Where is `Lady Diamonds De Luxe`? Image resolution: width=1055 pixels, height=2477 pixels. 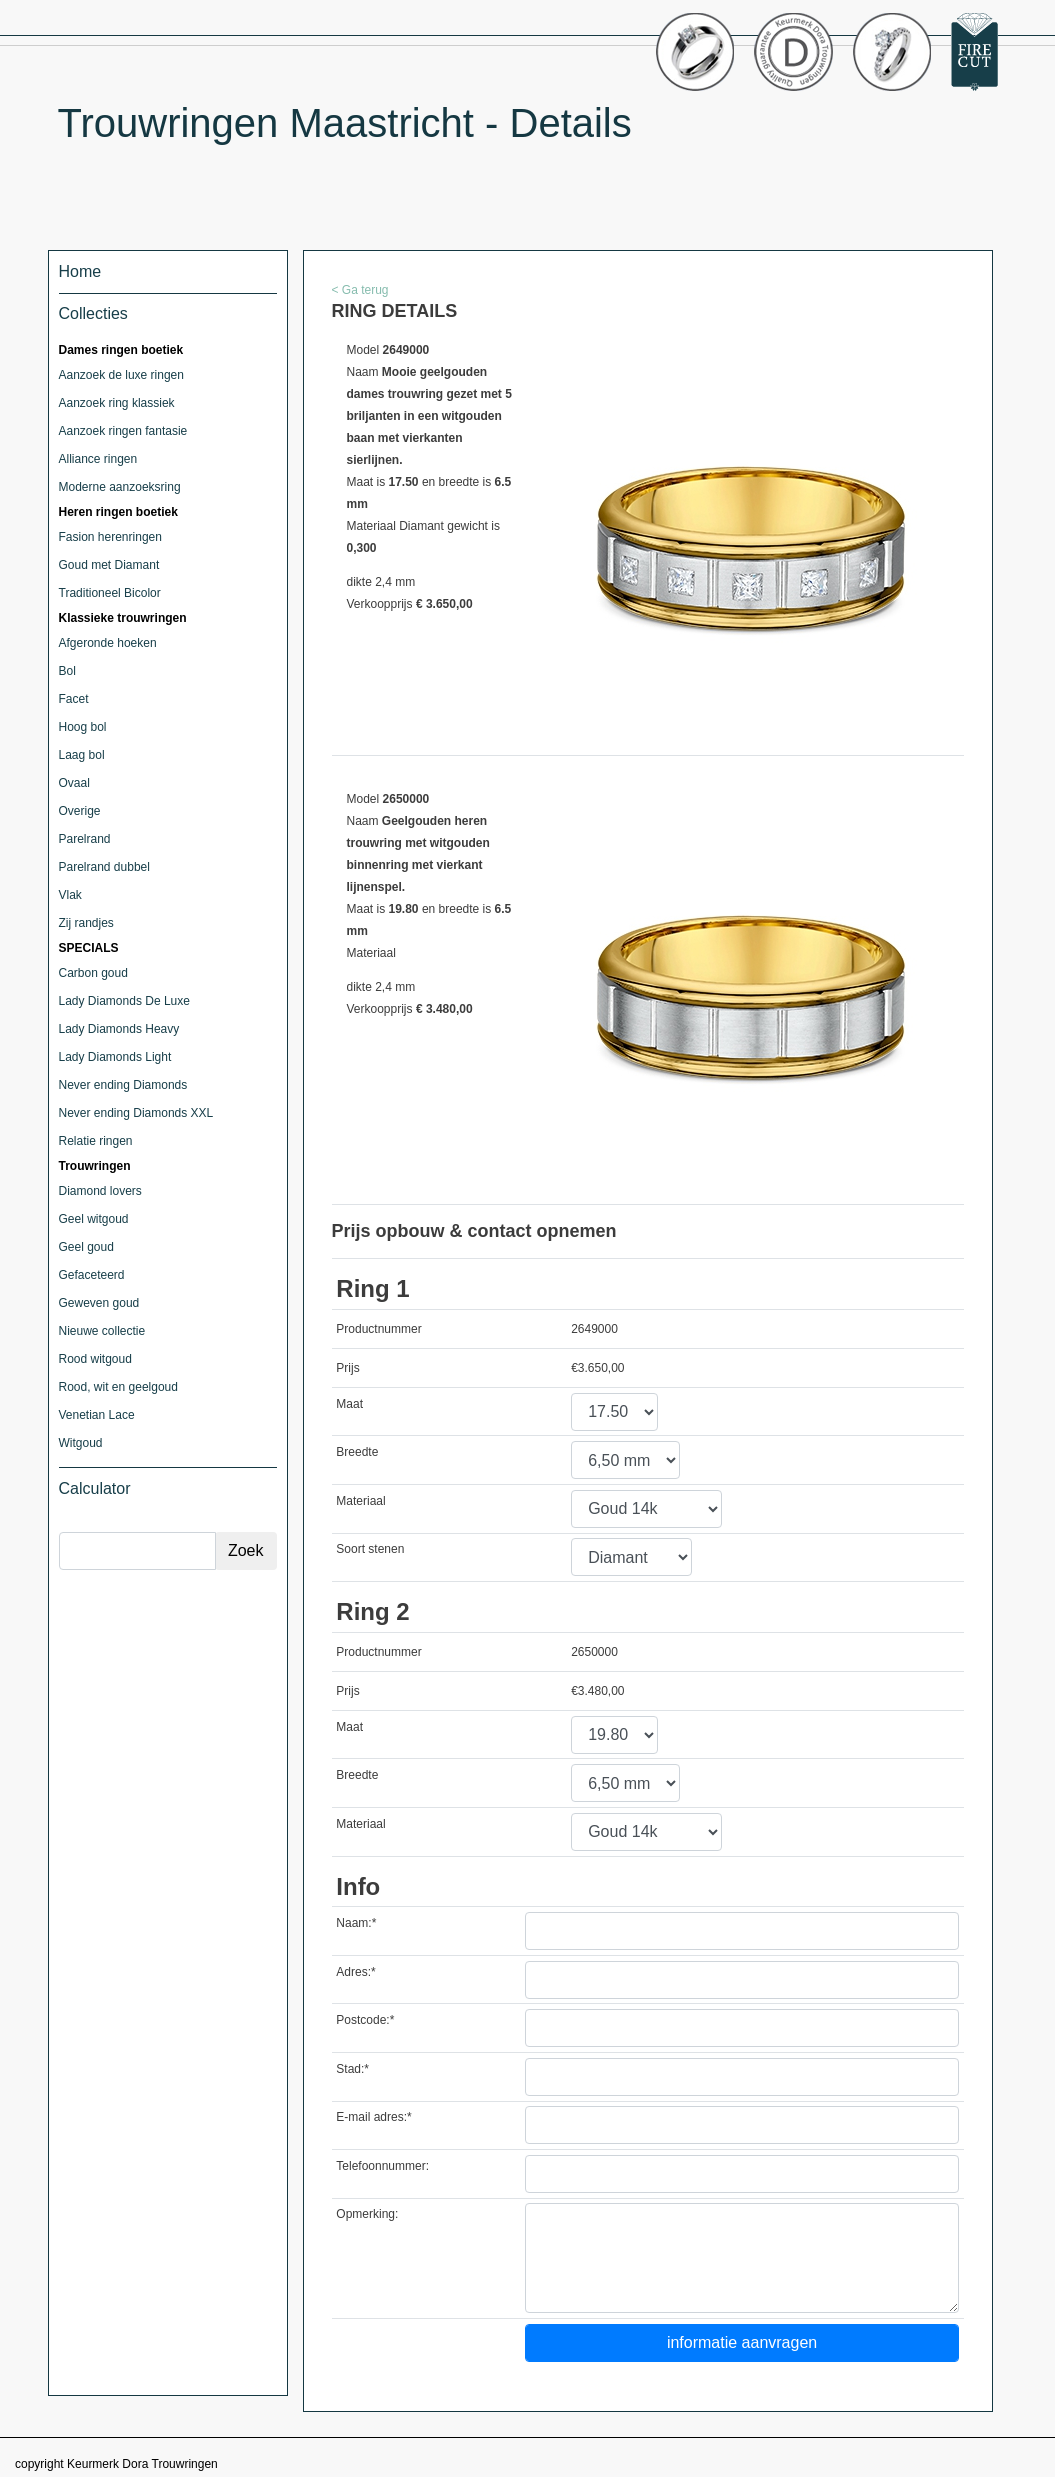 Lady Diamonds De Luxe is located at coordinates (124, 1001).